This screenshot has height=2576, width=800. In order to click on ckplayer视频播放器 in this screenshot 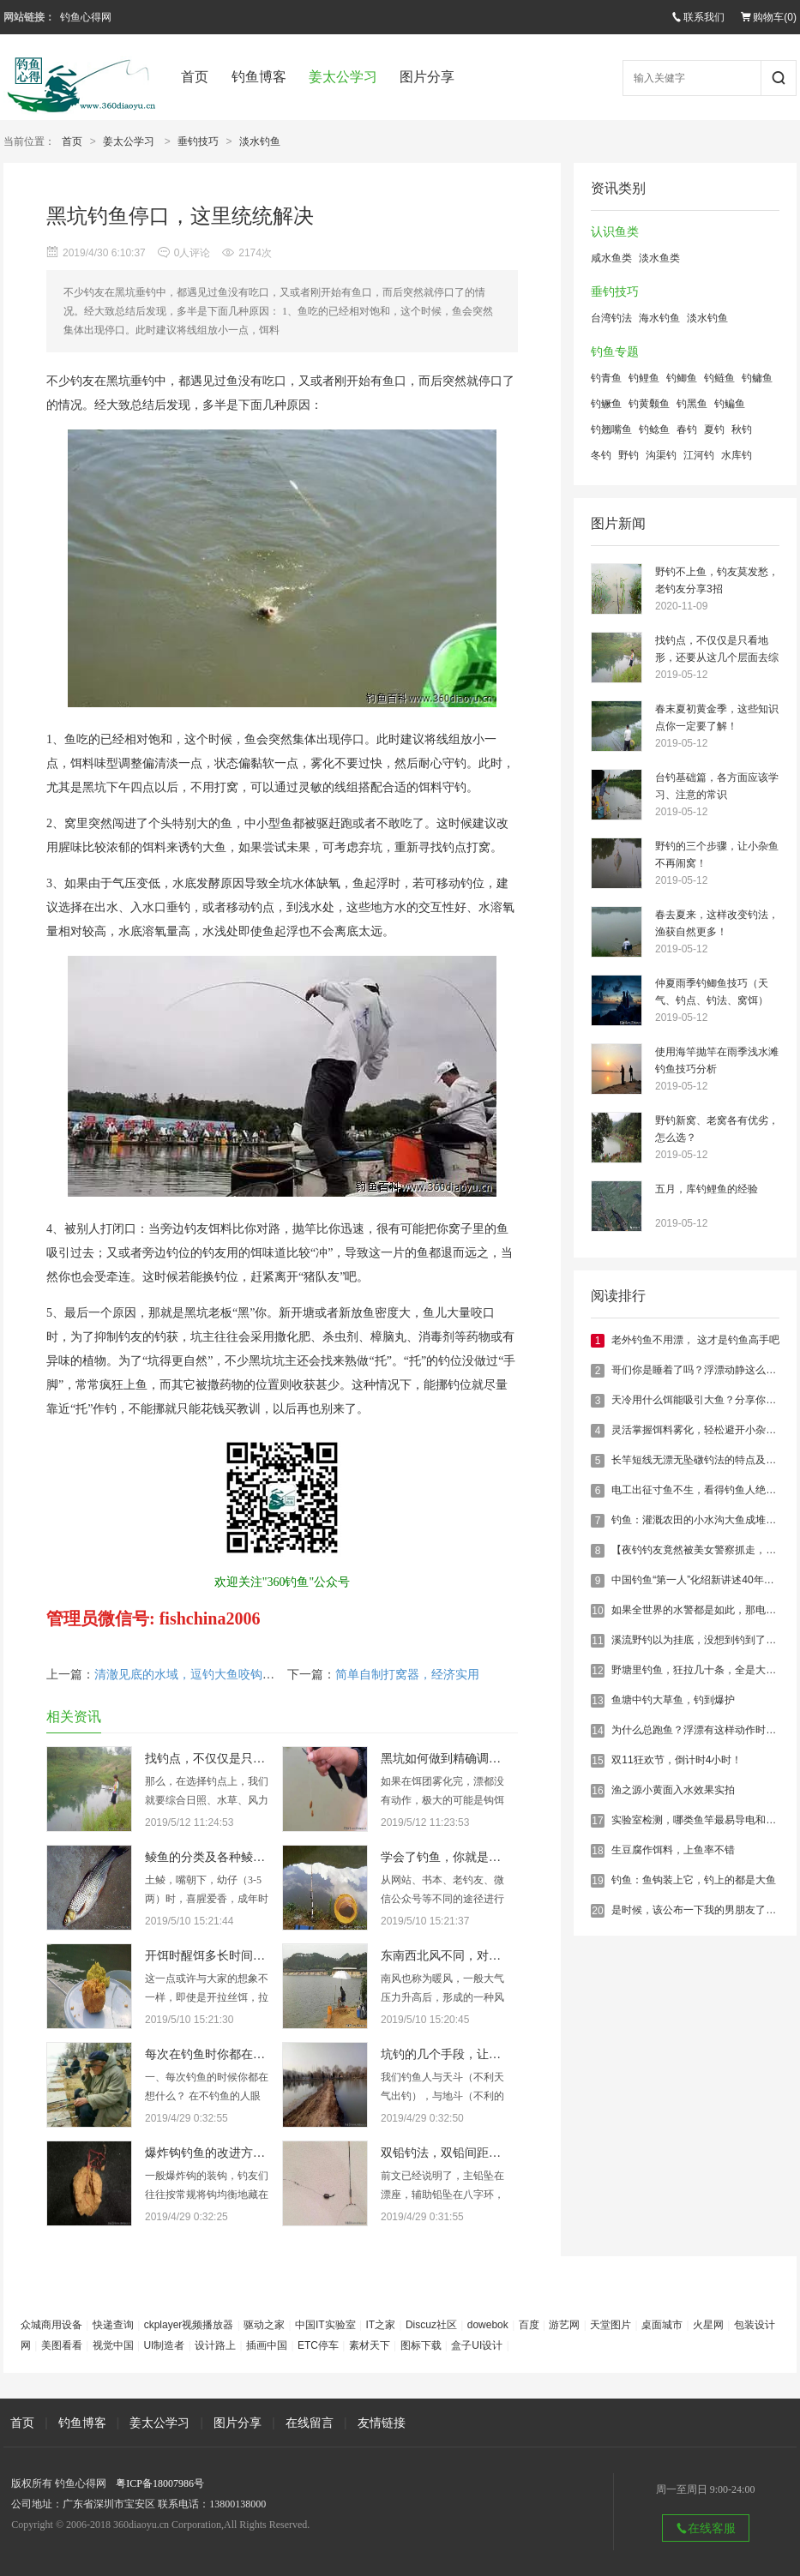, I will do `click(189, 2325)`.